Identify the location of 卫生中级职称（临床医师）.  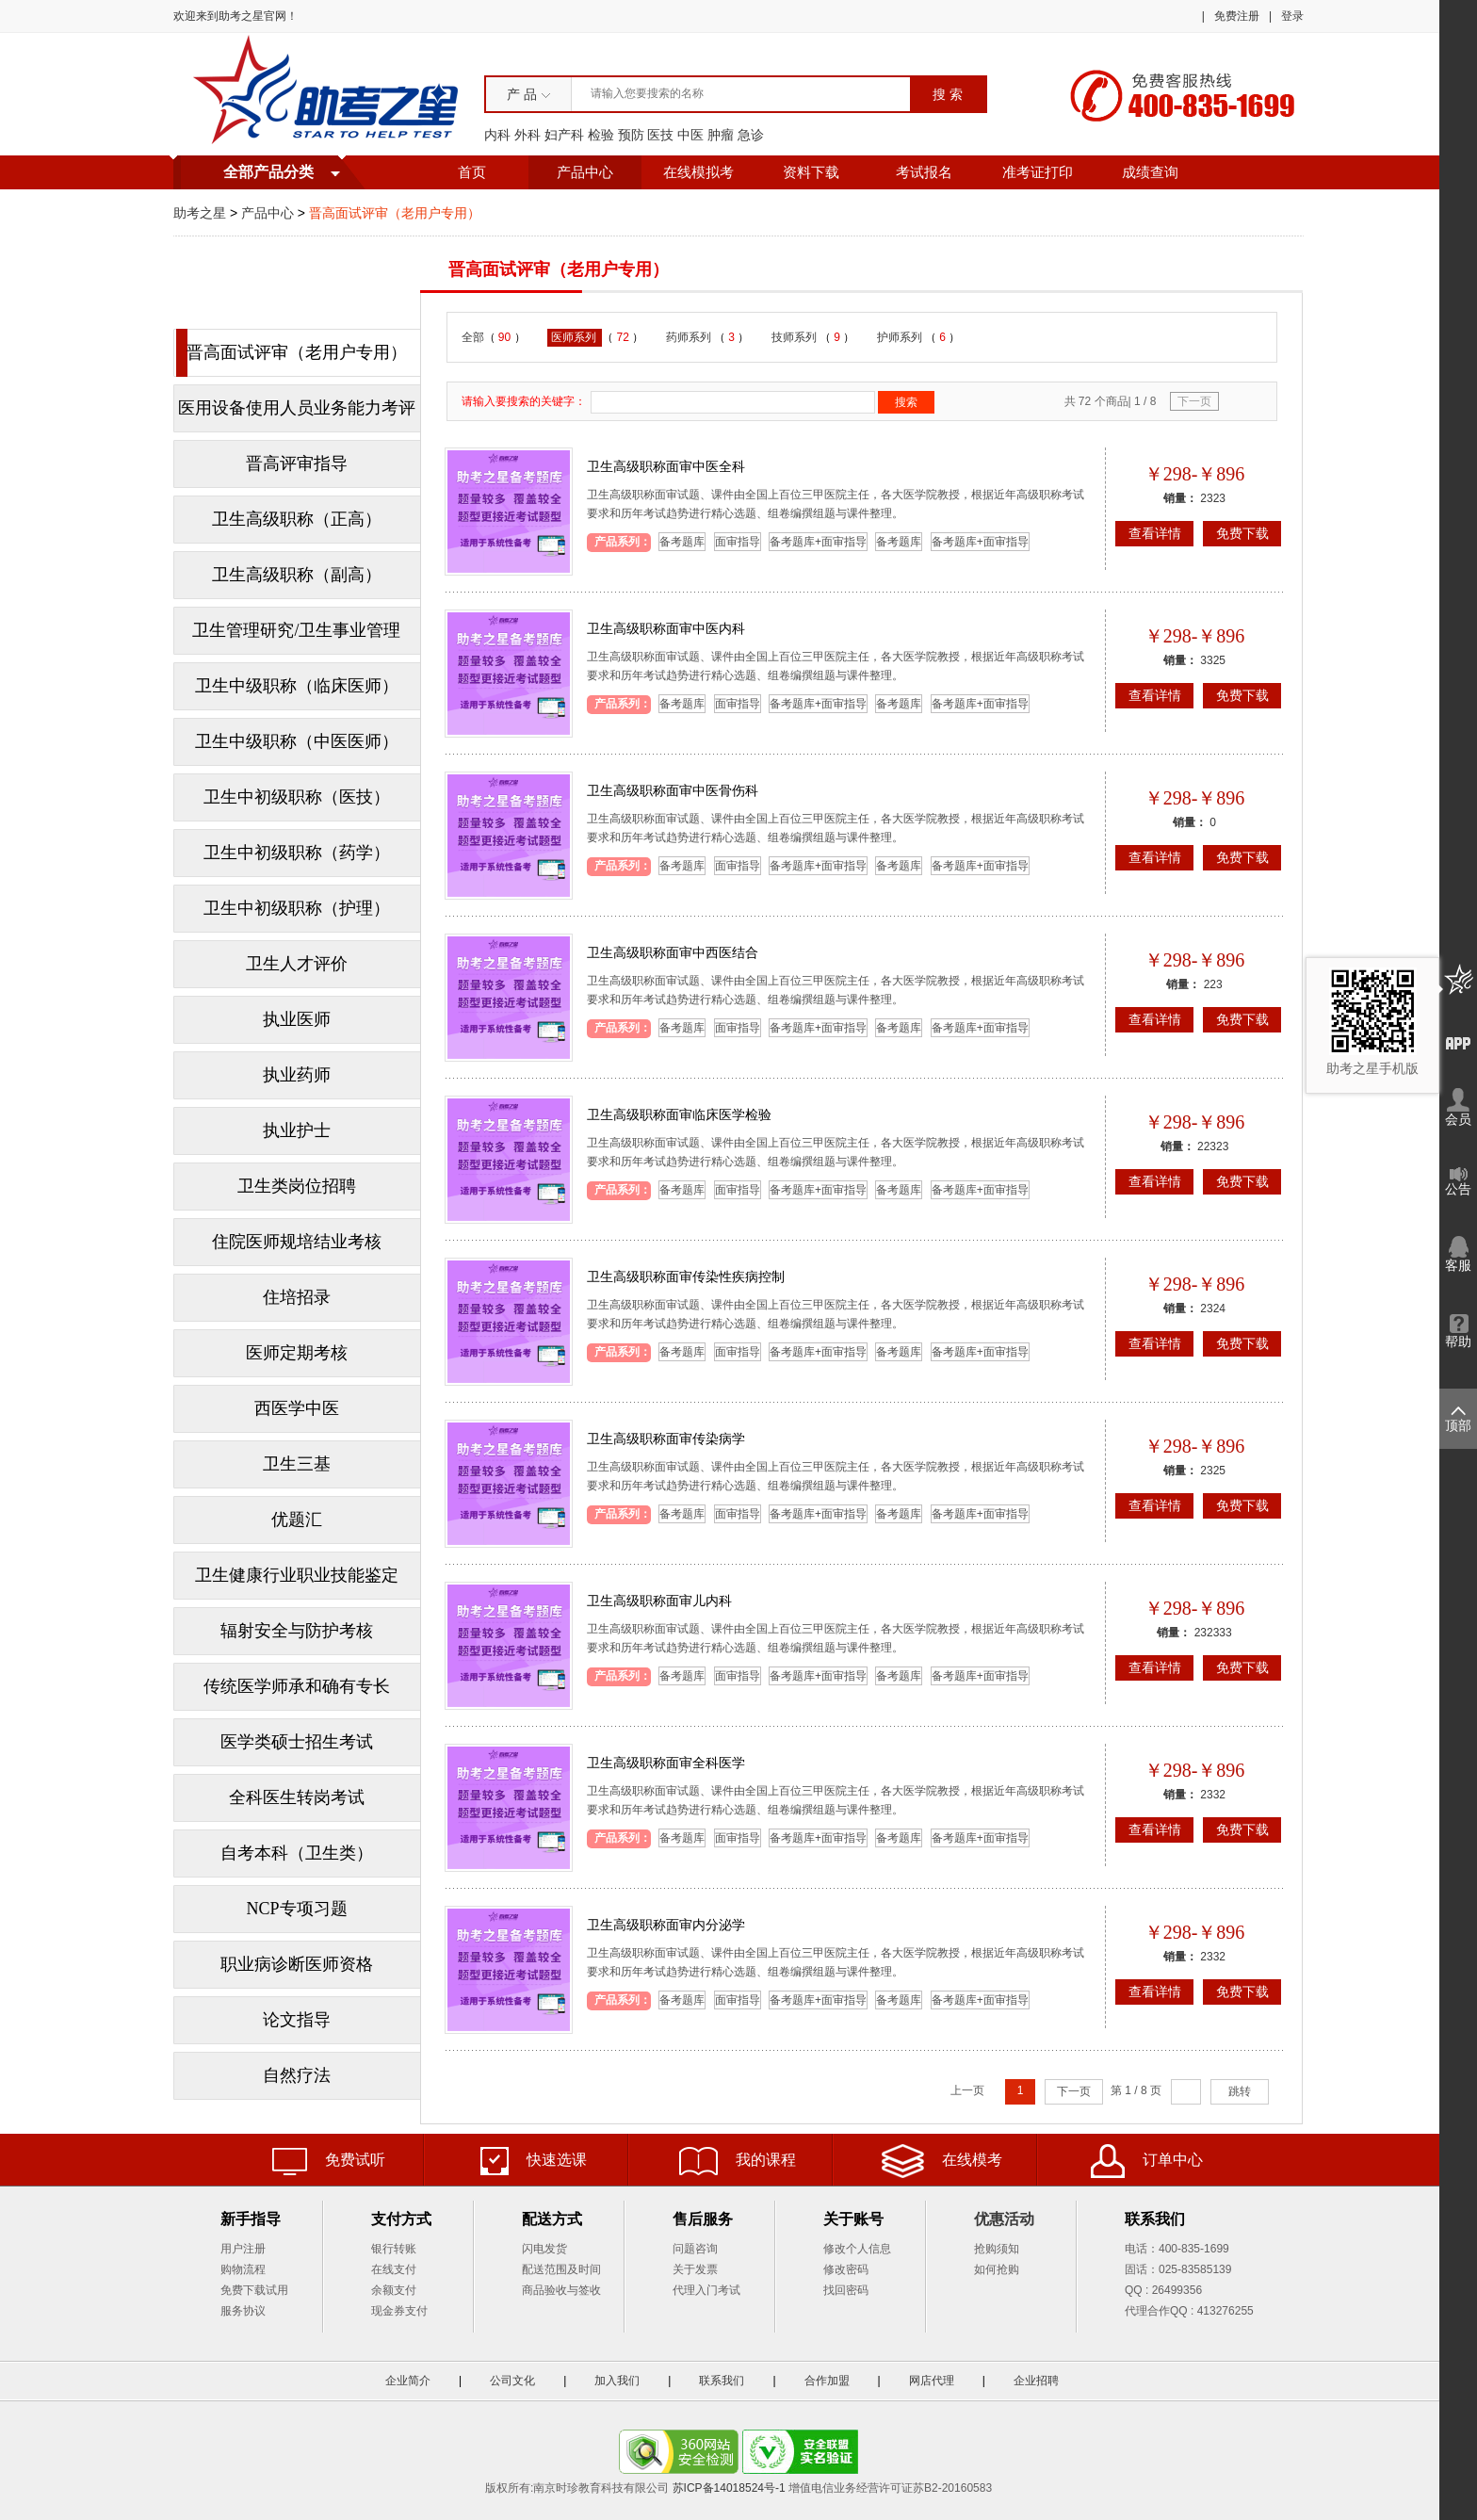
(296, 685).